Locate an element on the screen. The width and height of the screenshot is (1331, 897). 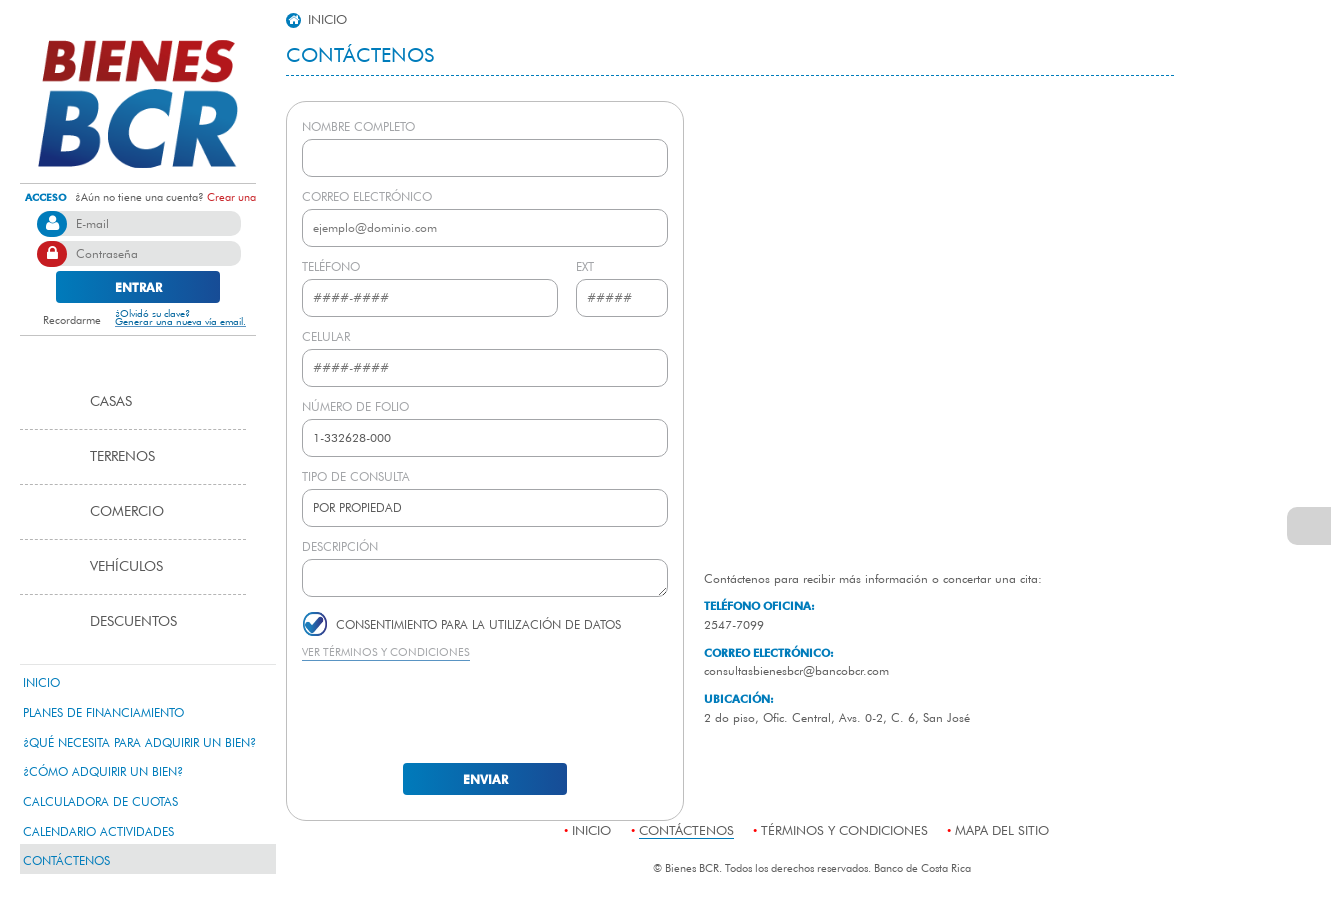
Terrenos is located at coordinates (122, 456).